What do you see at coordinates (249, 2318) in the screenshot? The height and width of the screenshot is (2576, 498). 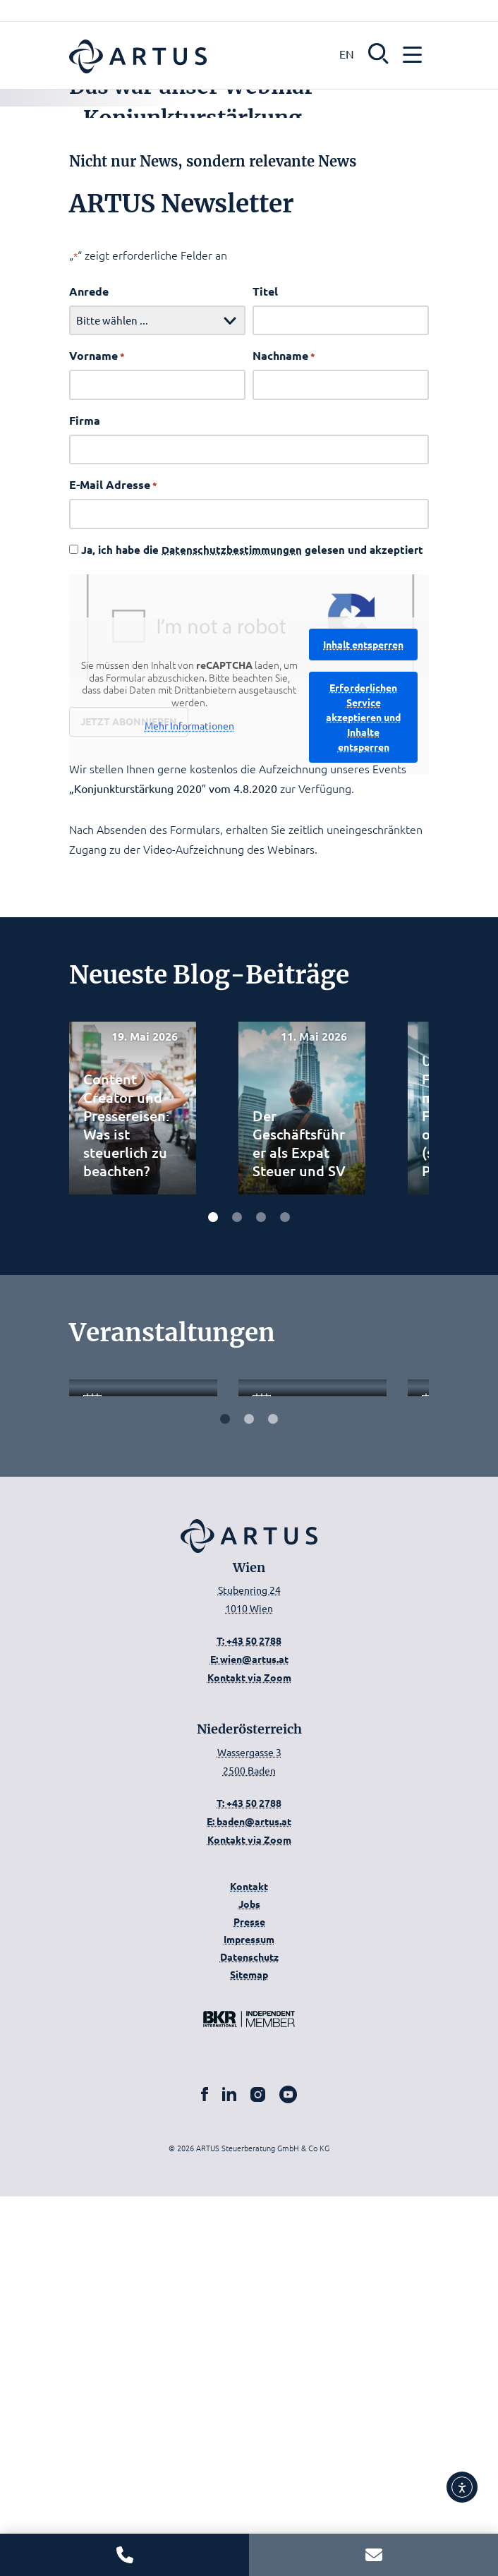 I see `Impressum` at bounding box center [249, 2318].